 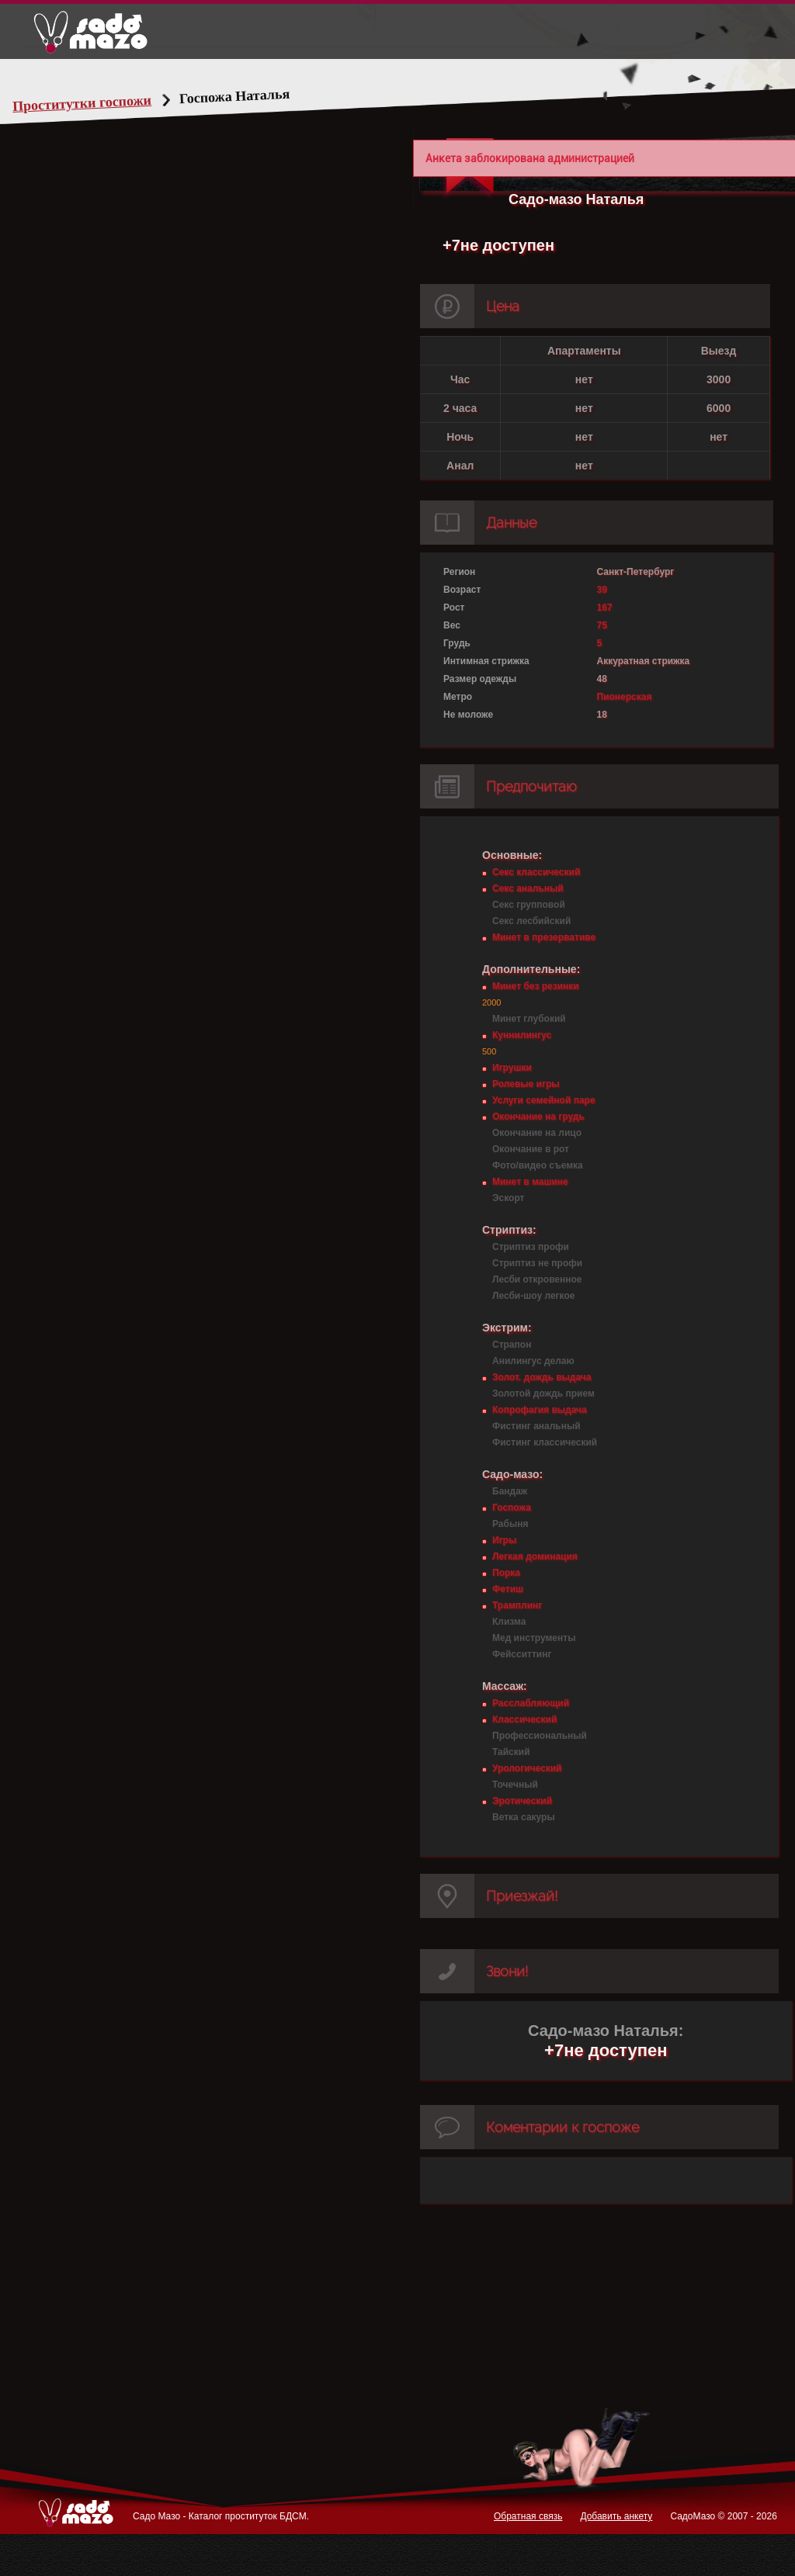 I want to click on Стриптиз профи, so click(x=530, y=1246).